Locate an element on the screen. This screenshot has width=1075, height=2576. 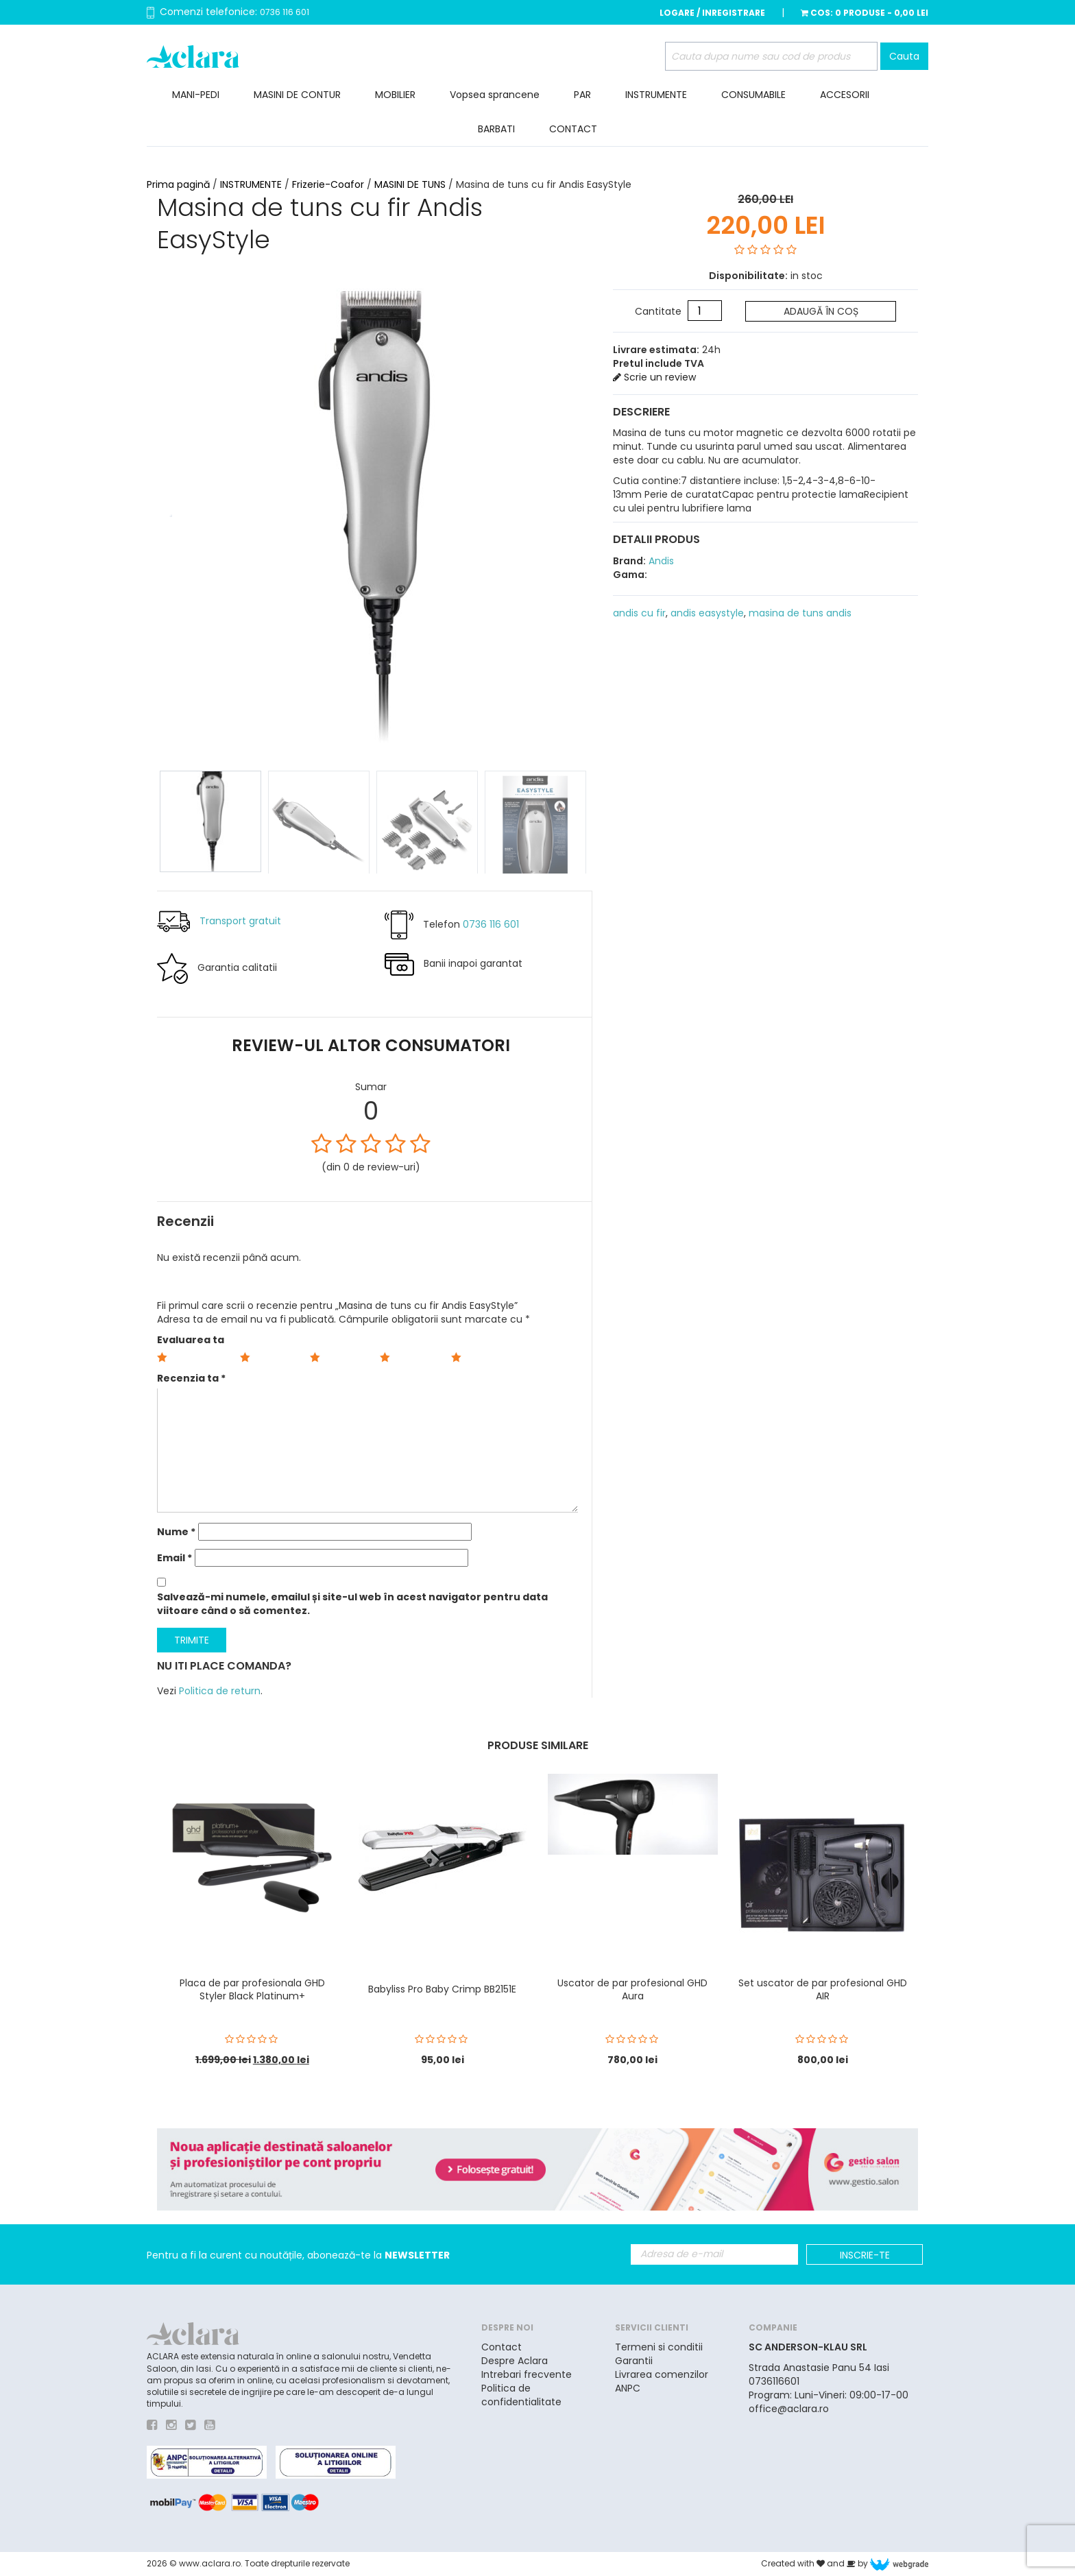
Politica de return is located at coordinates (220, 1691).